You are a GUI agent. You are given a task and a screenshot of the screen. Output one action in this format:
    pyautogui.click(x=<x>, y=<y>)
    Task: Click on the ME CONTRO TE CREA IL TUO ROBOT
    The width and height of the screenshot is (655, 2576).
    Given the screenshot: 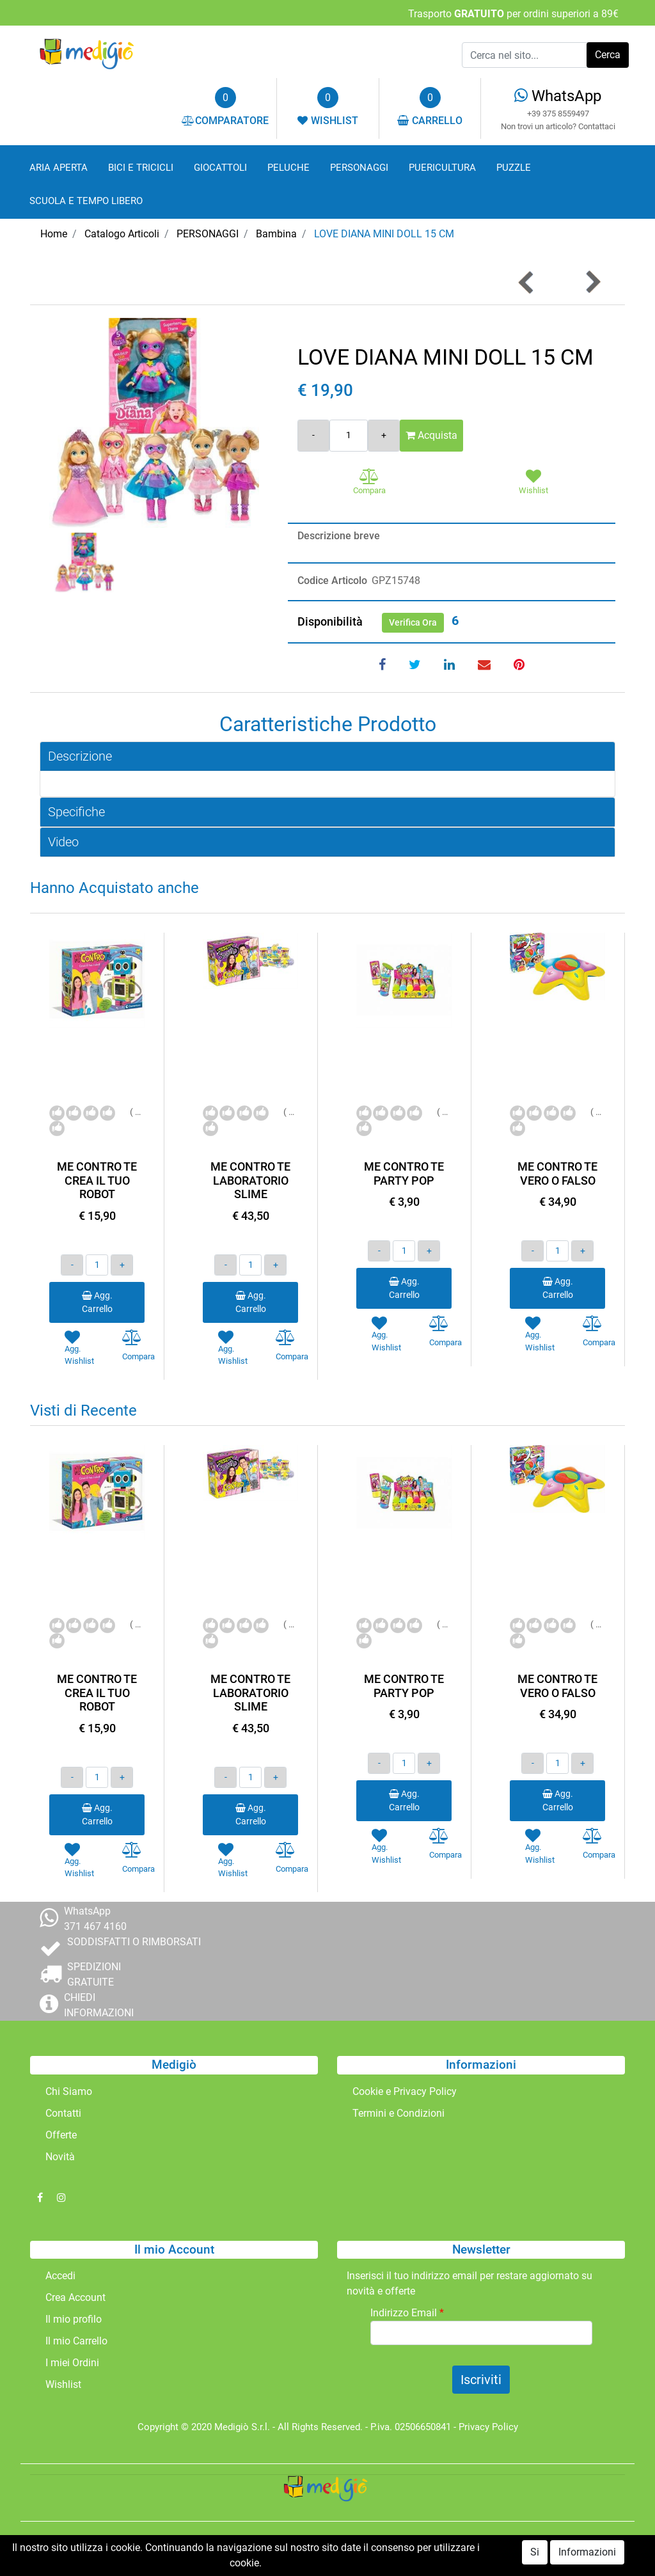 What is the action you would take?
    pyautogui.click(x=97, y=1180)
    